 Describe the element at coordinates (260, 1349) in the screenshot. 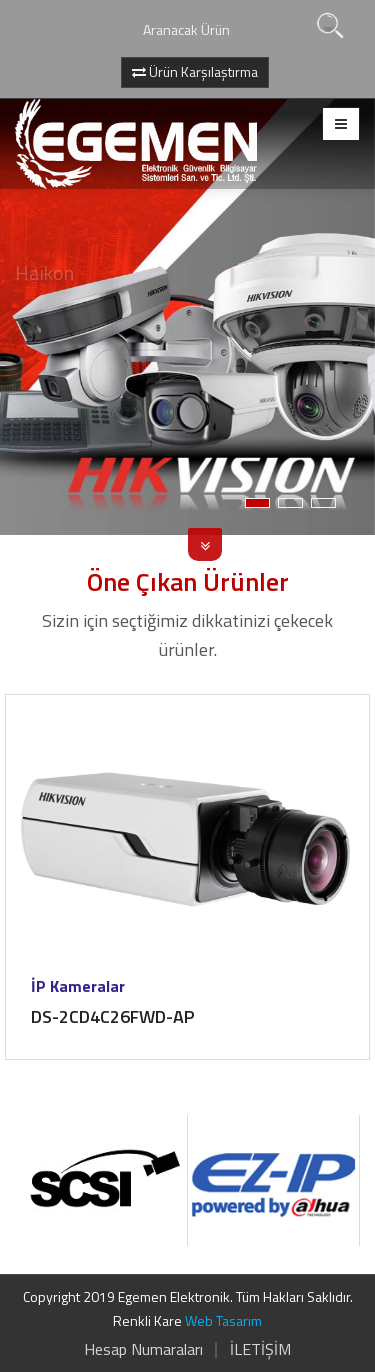

I see `İLETİŞİM` at that location.